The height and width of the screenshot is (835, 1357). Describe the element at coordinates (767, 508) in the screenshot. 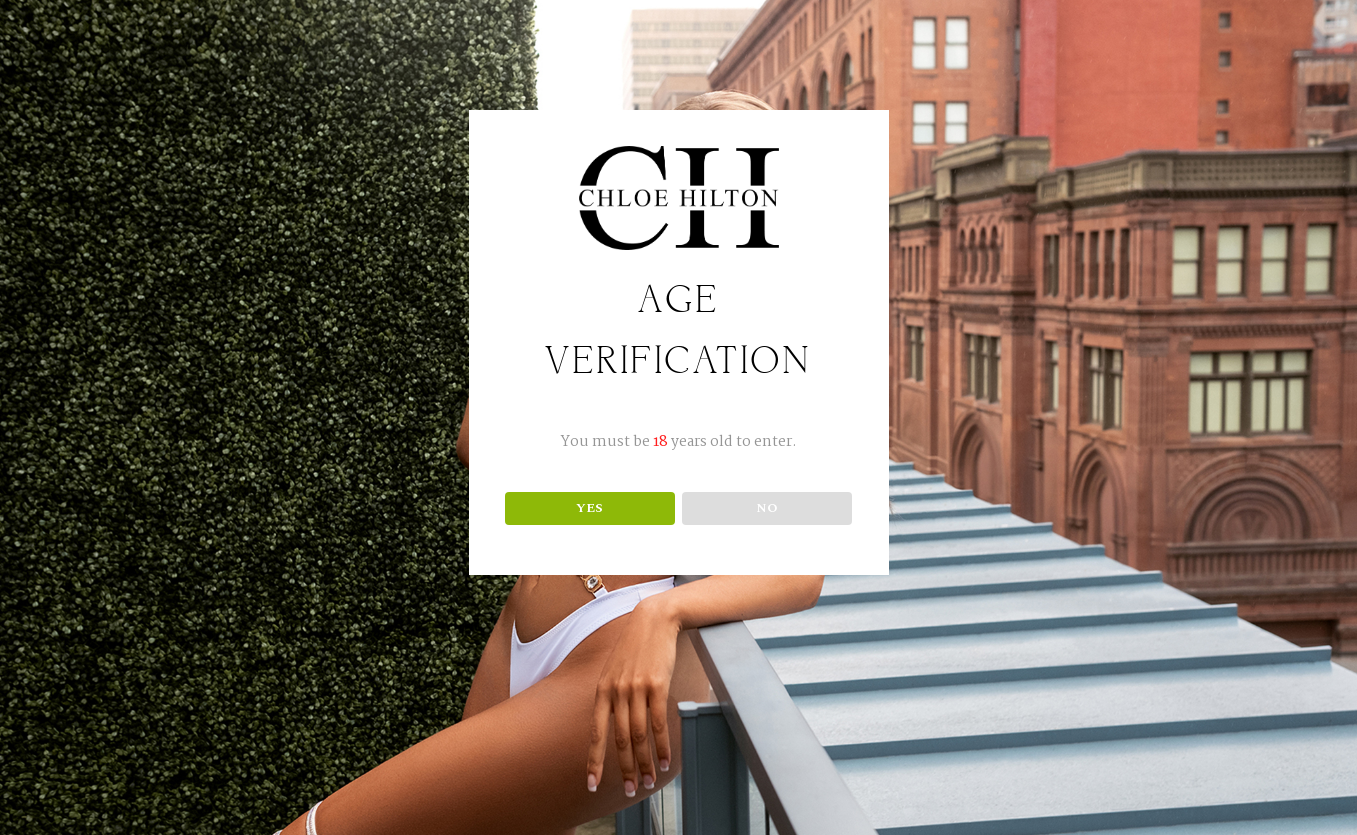

I see `NO` at that location.